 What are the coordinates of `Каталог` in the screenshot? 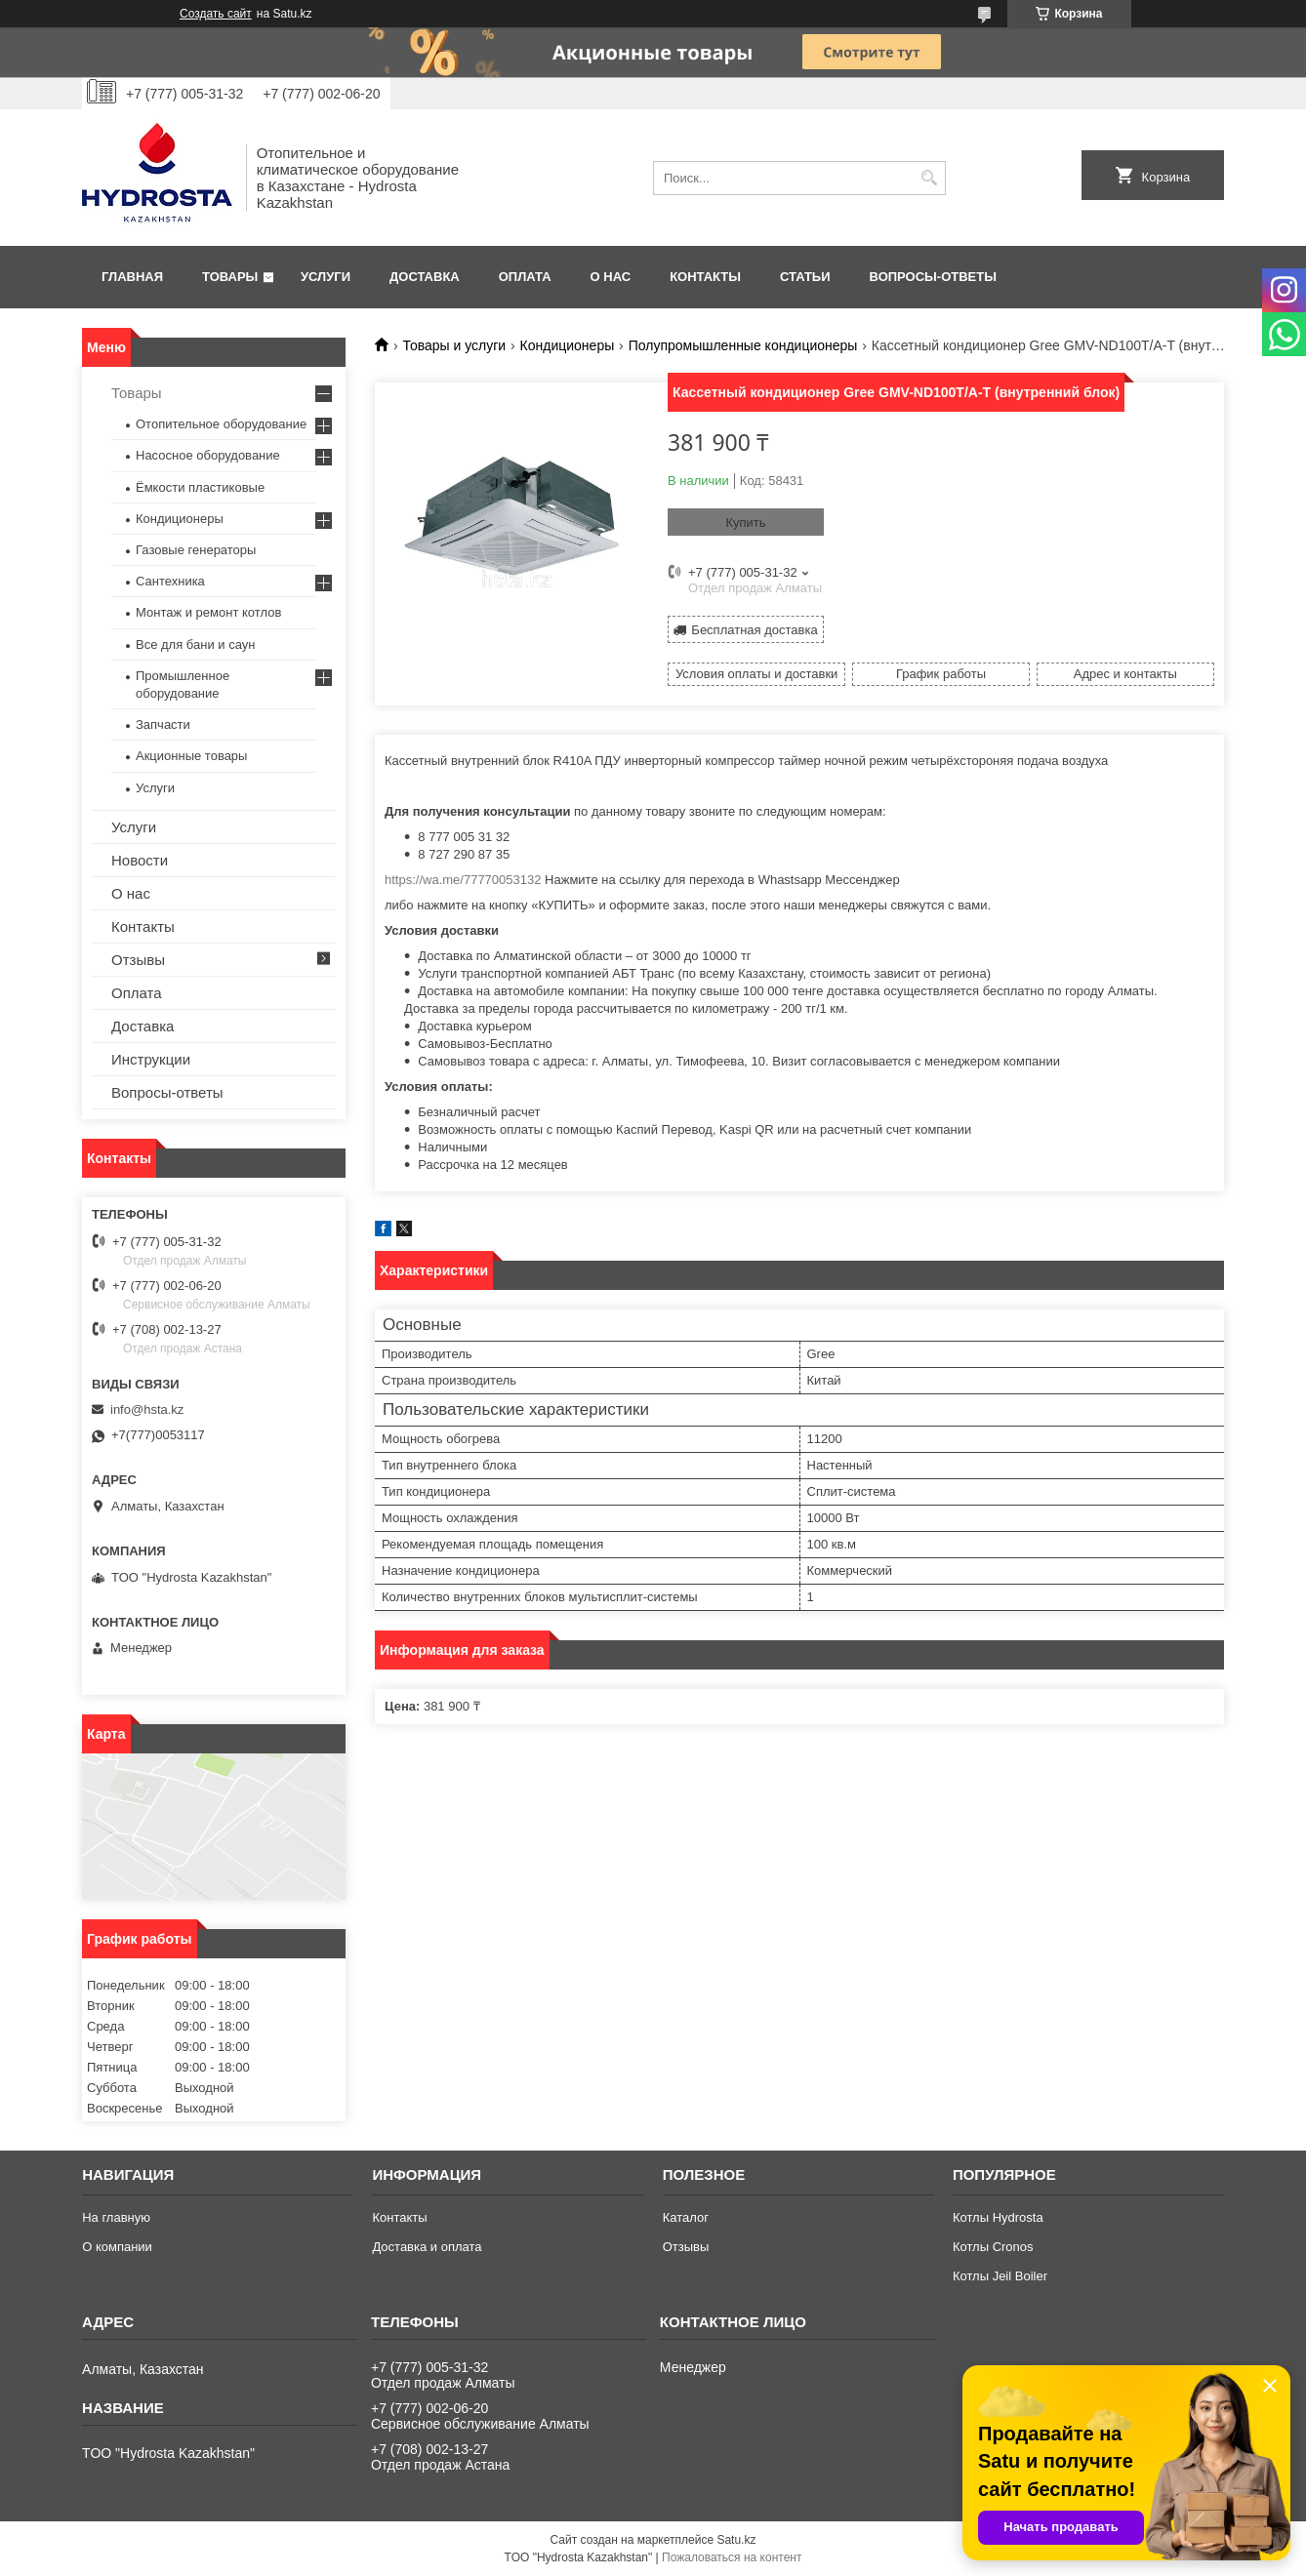 It's located at (686, 2217).